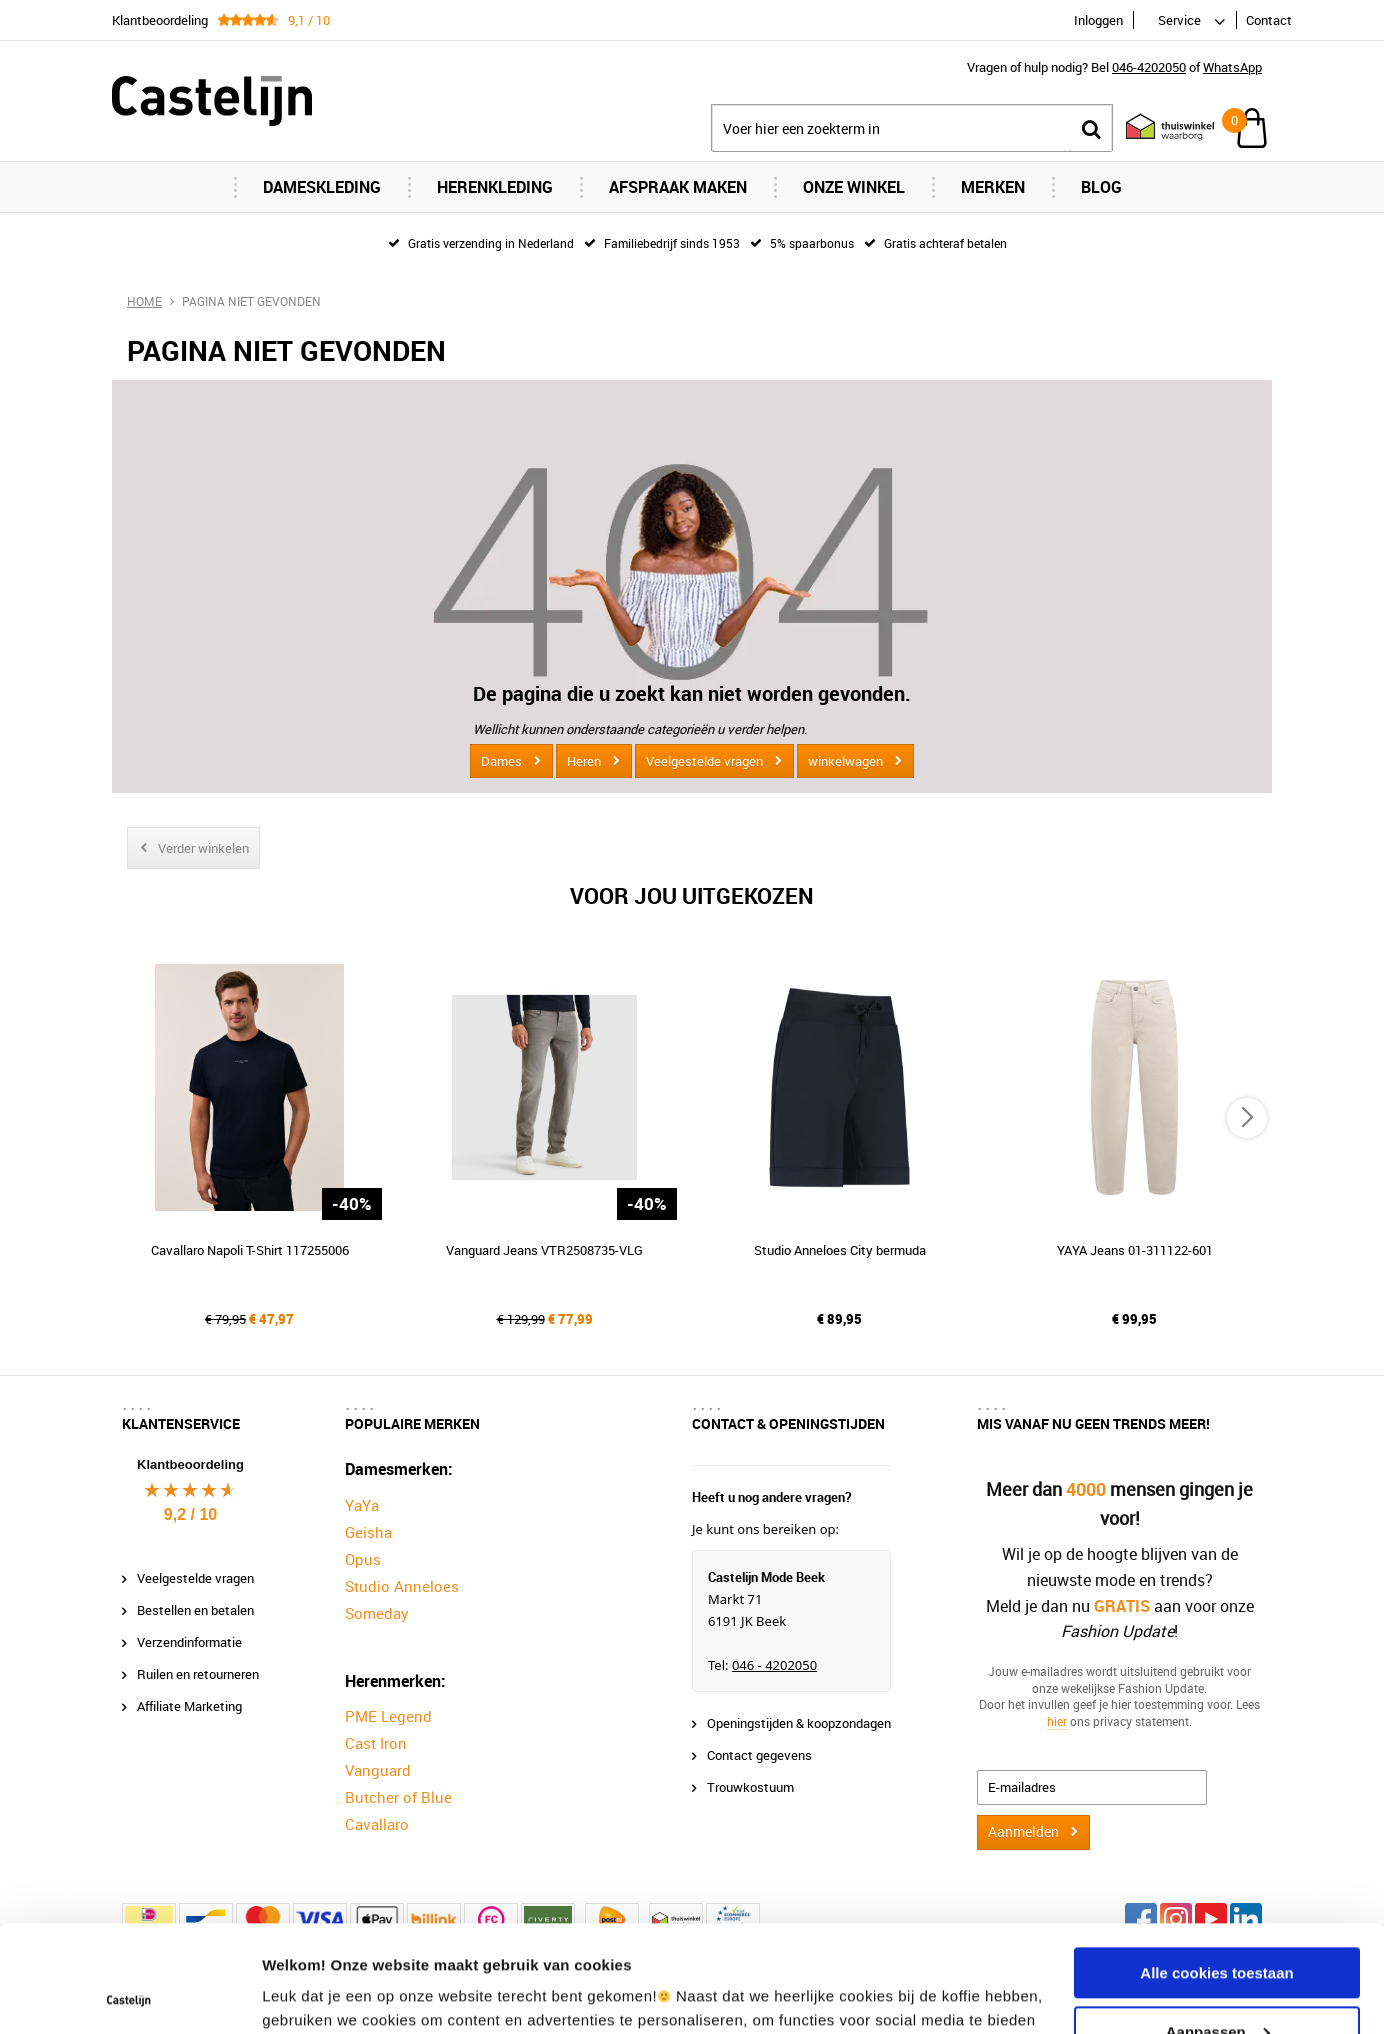 The image size is (1384, 2034). I want to click on Verzendinformatie, so click(189, 1642).